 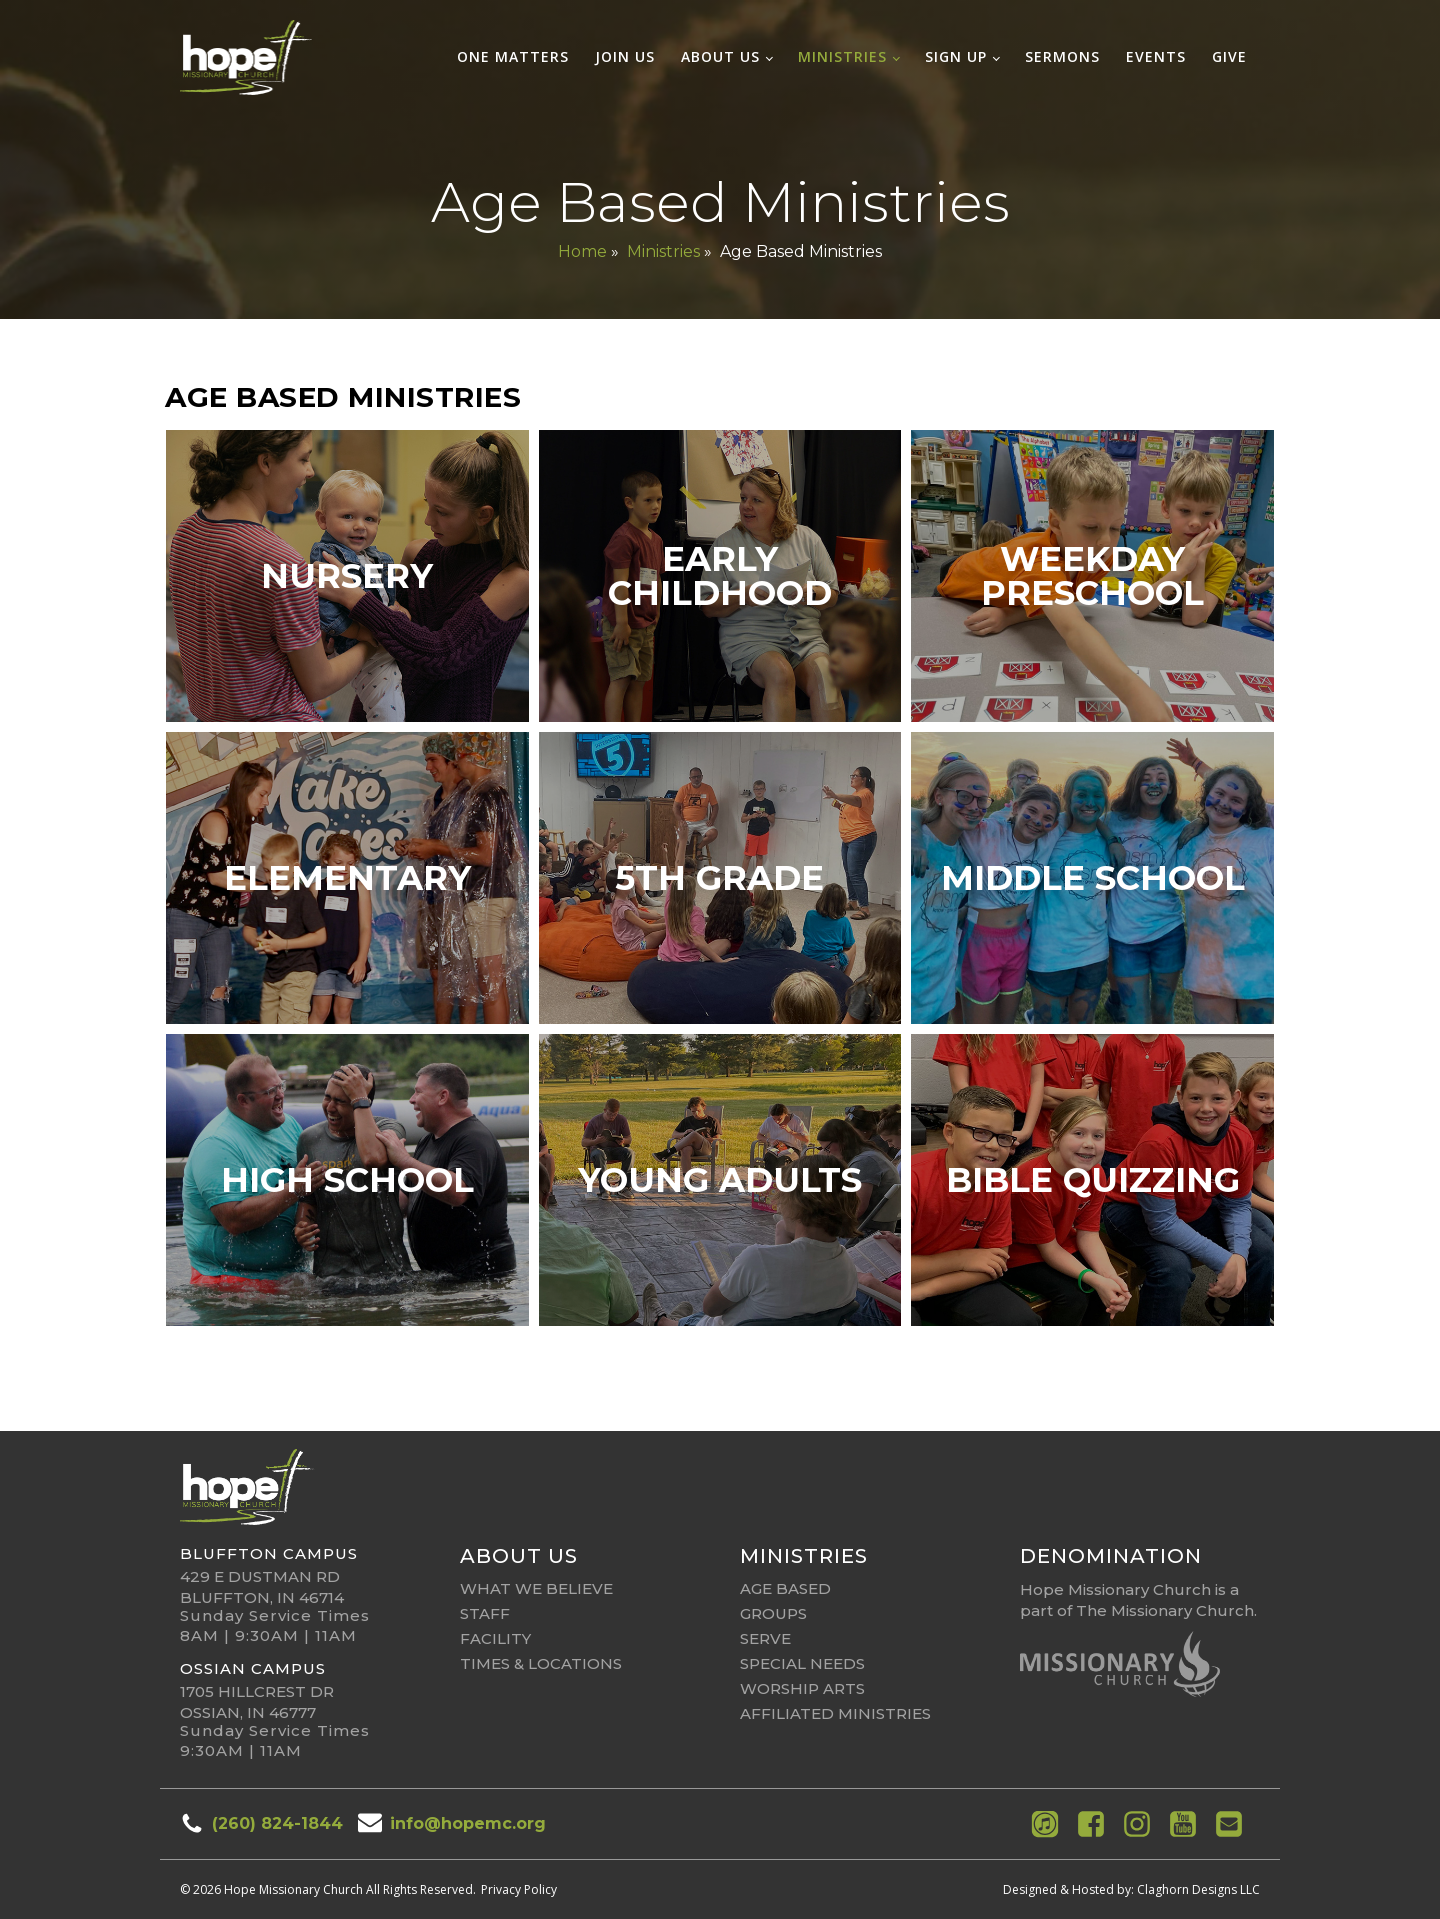 What do you see at coordinates (785, 1588) in the screenshot?
I see `Age Based` at bounding box center [785, 1588].